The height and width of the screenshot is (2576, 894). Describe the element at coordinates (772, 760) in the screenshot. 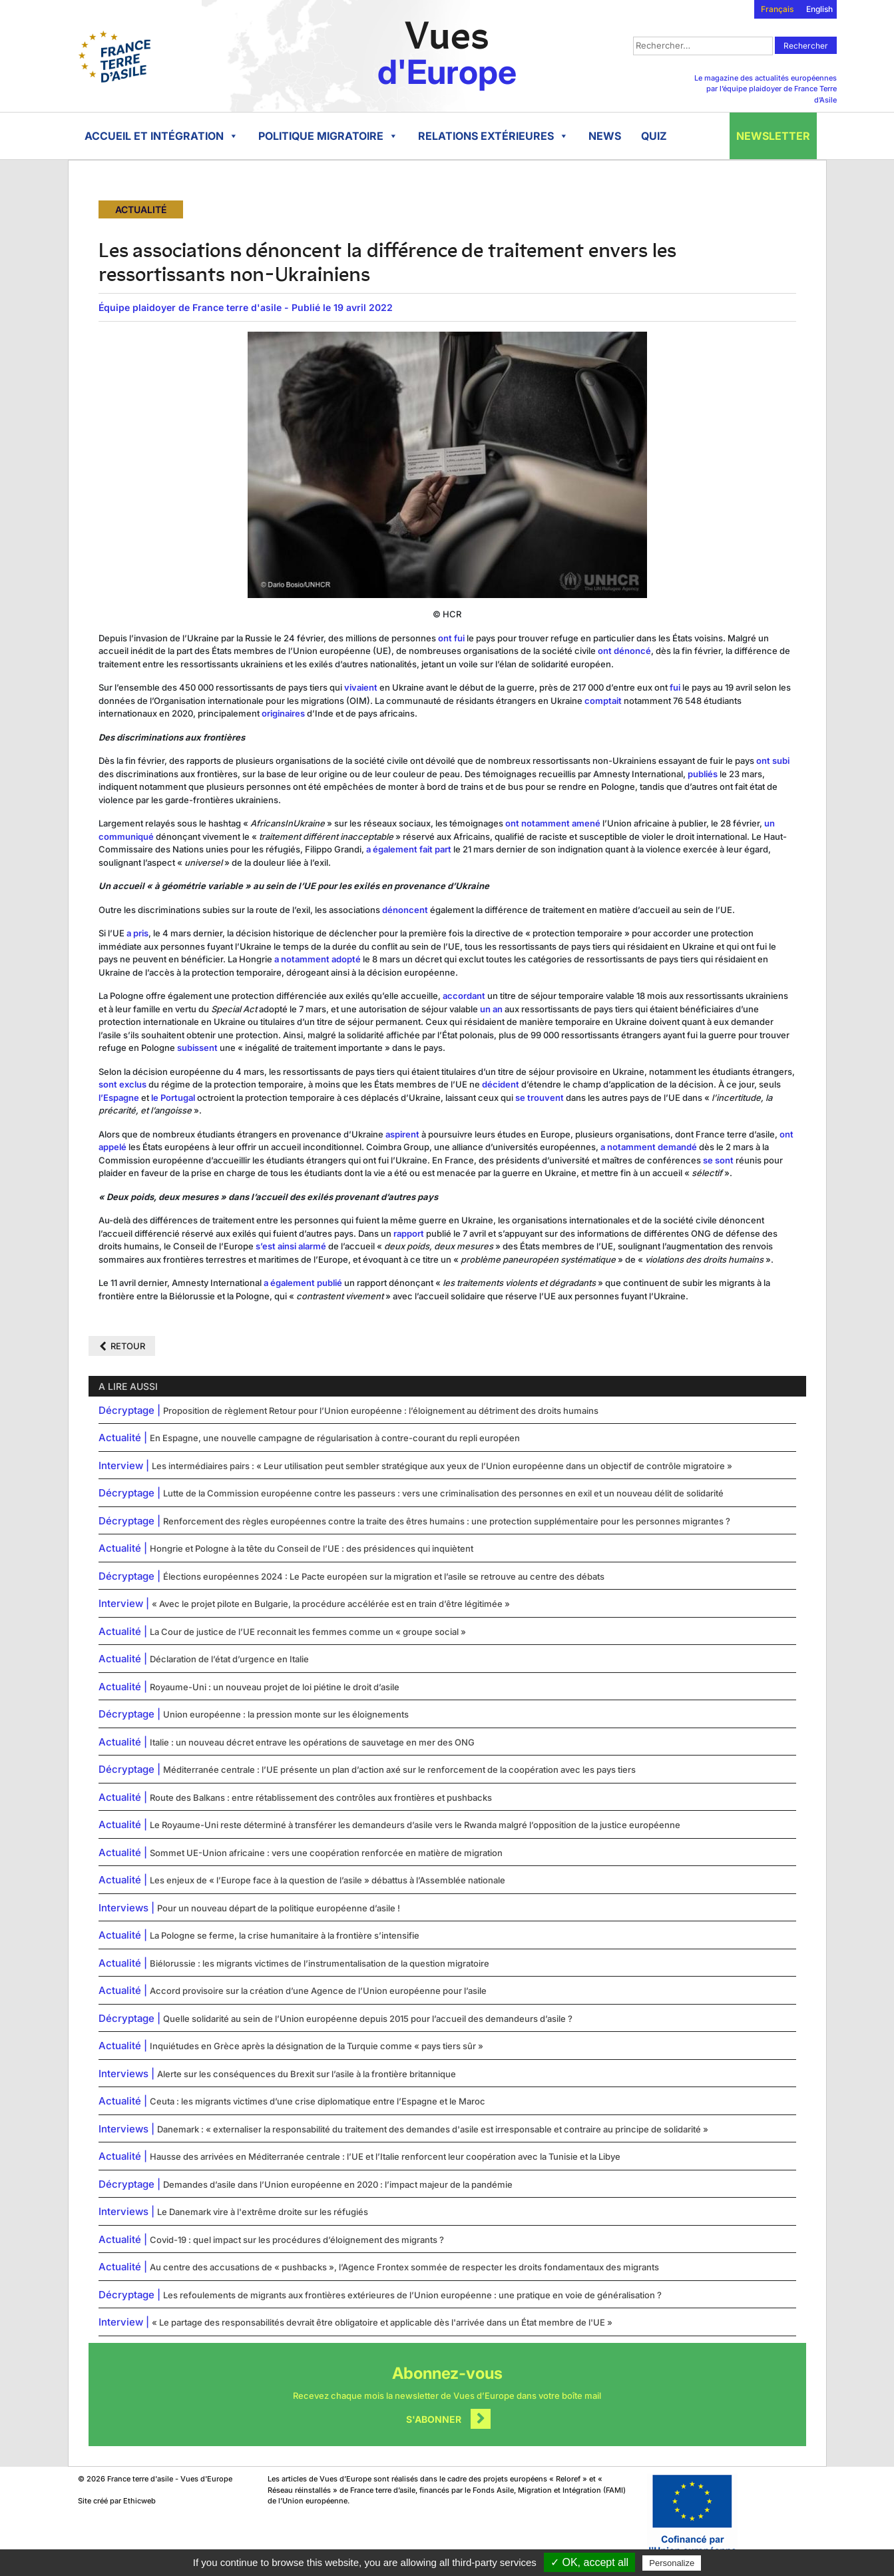

I see `ont subi` at that location.